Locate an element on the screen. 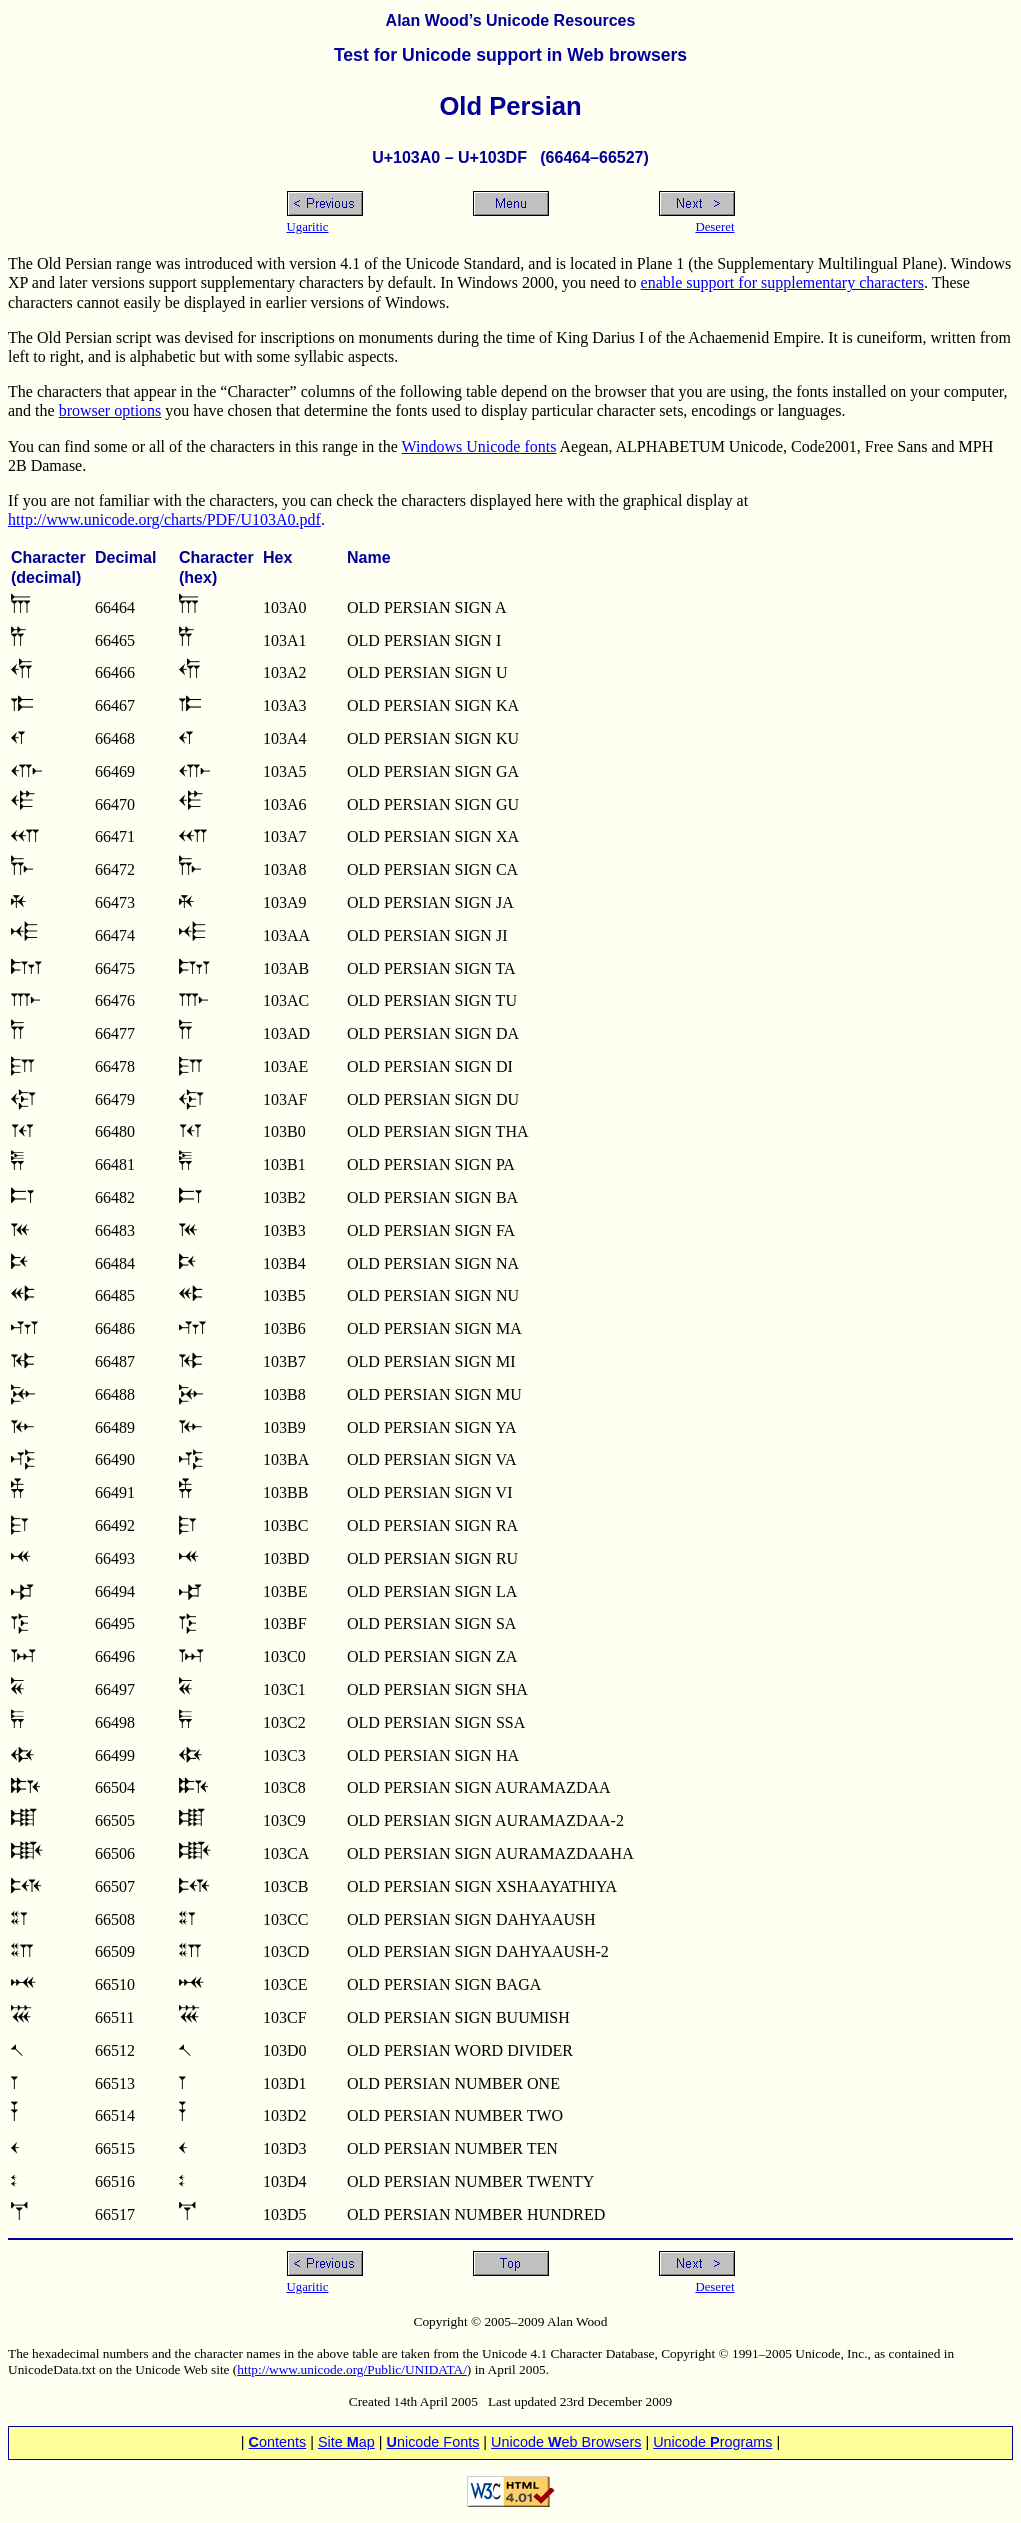 The image size is (1021, 2523). Ugaritic is located at coordinates (308, 227).